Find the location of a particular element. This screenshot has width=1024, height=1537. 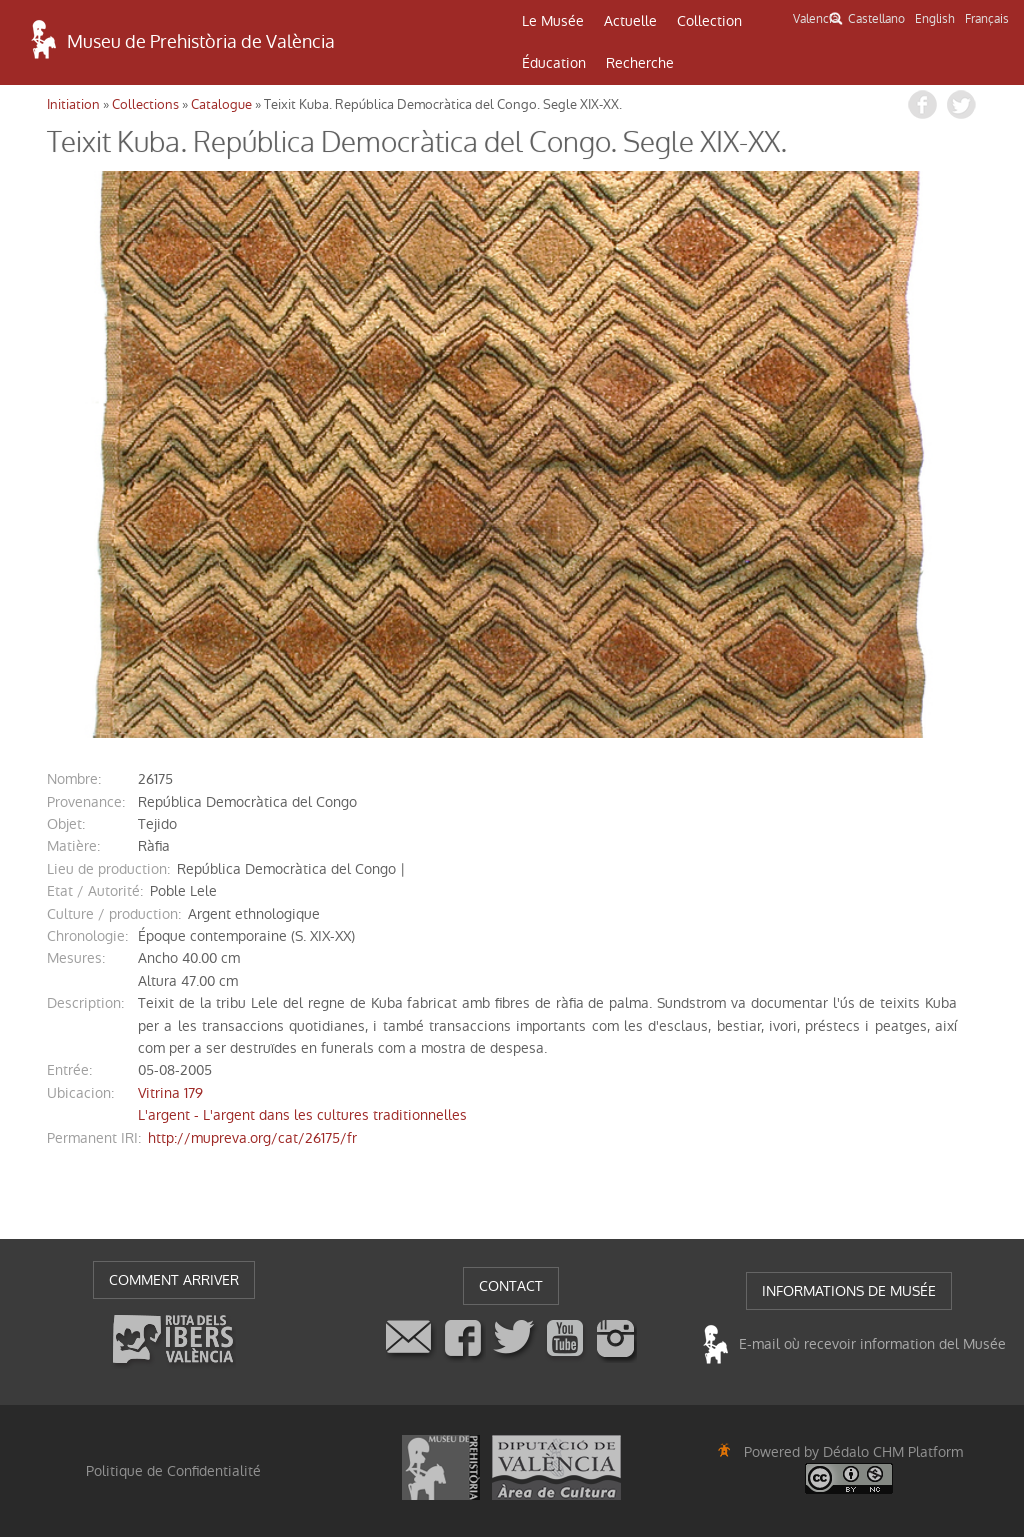

entrée: is located at coordinates (69, 1070).